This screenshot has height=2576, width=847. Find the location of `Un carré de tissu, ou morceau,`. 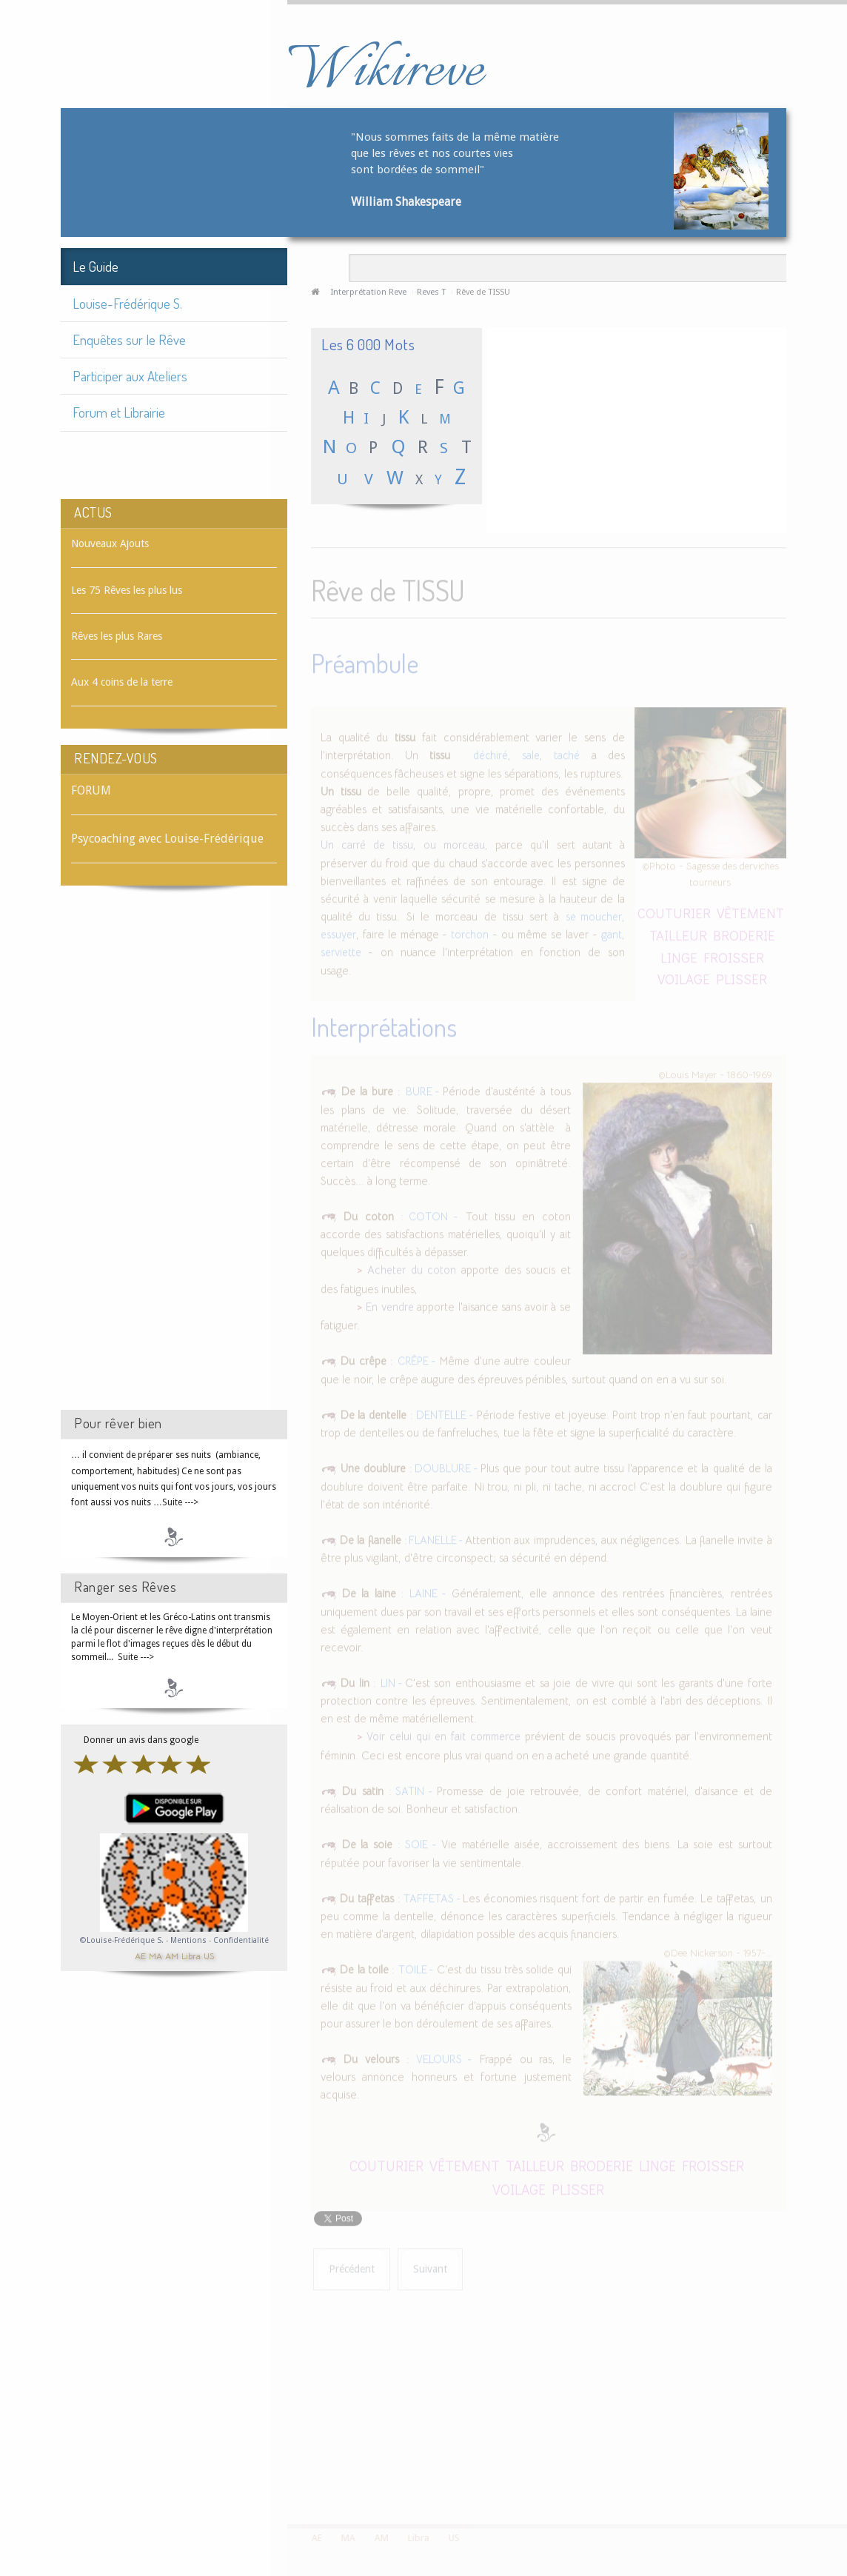

Un carré de tissu, ou morceau, is located at coordinates (404, 842).